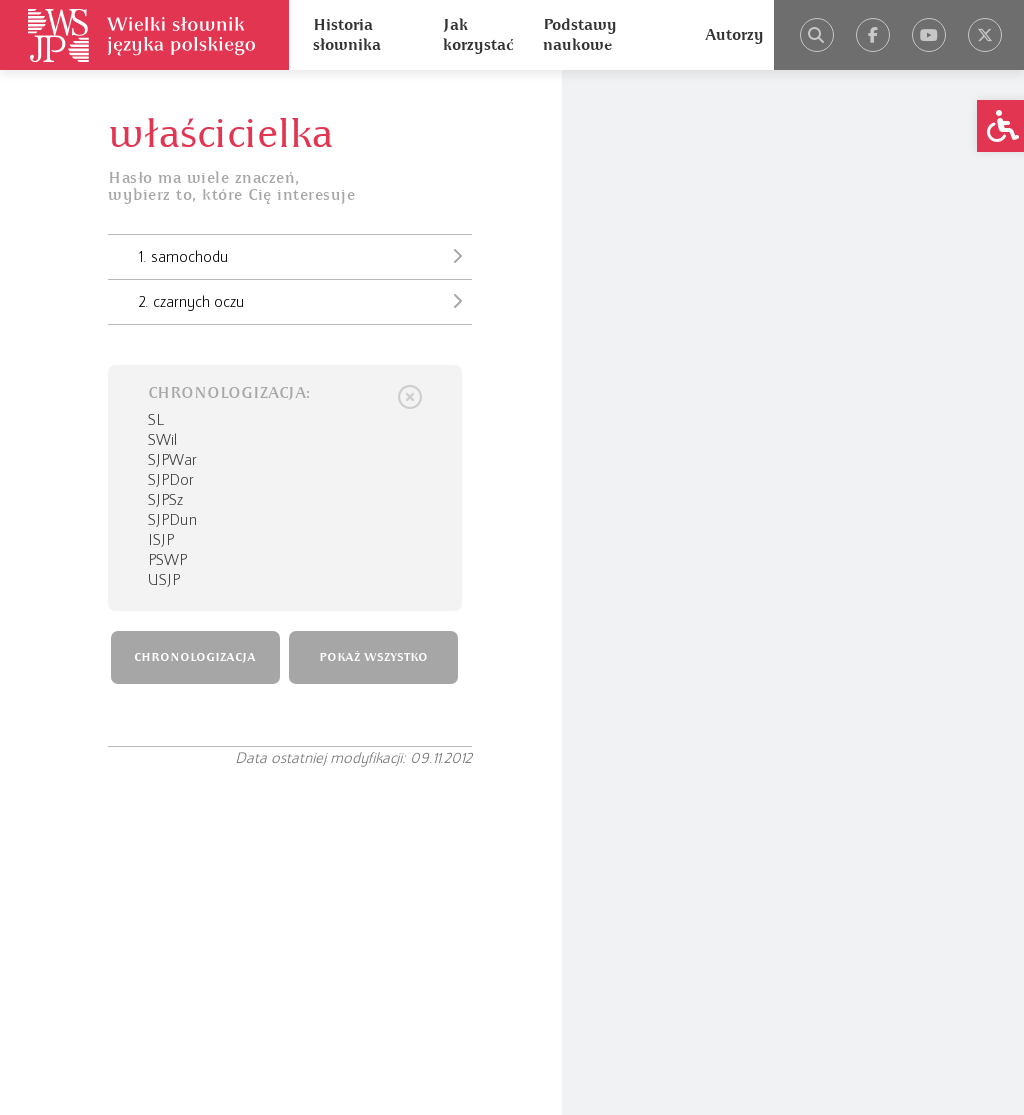 The width and height of the screenshot is (1024, 1115). I want to click on Autorzy, so click(734, 35).